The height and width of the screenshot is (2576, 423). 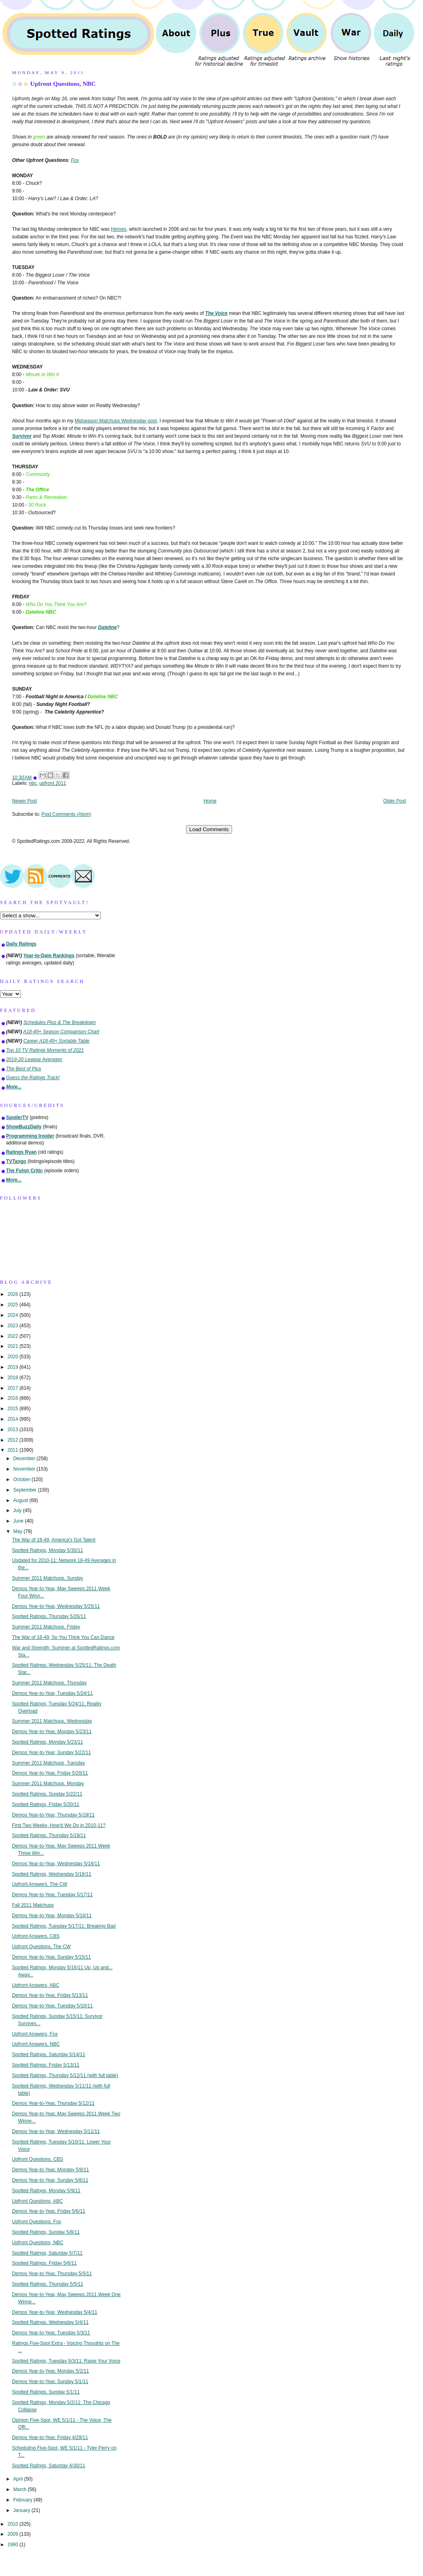 I want to click on Guess the Ratings Track!, so click(x=33, y=1077).